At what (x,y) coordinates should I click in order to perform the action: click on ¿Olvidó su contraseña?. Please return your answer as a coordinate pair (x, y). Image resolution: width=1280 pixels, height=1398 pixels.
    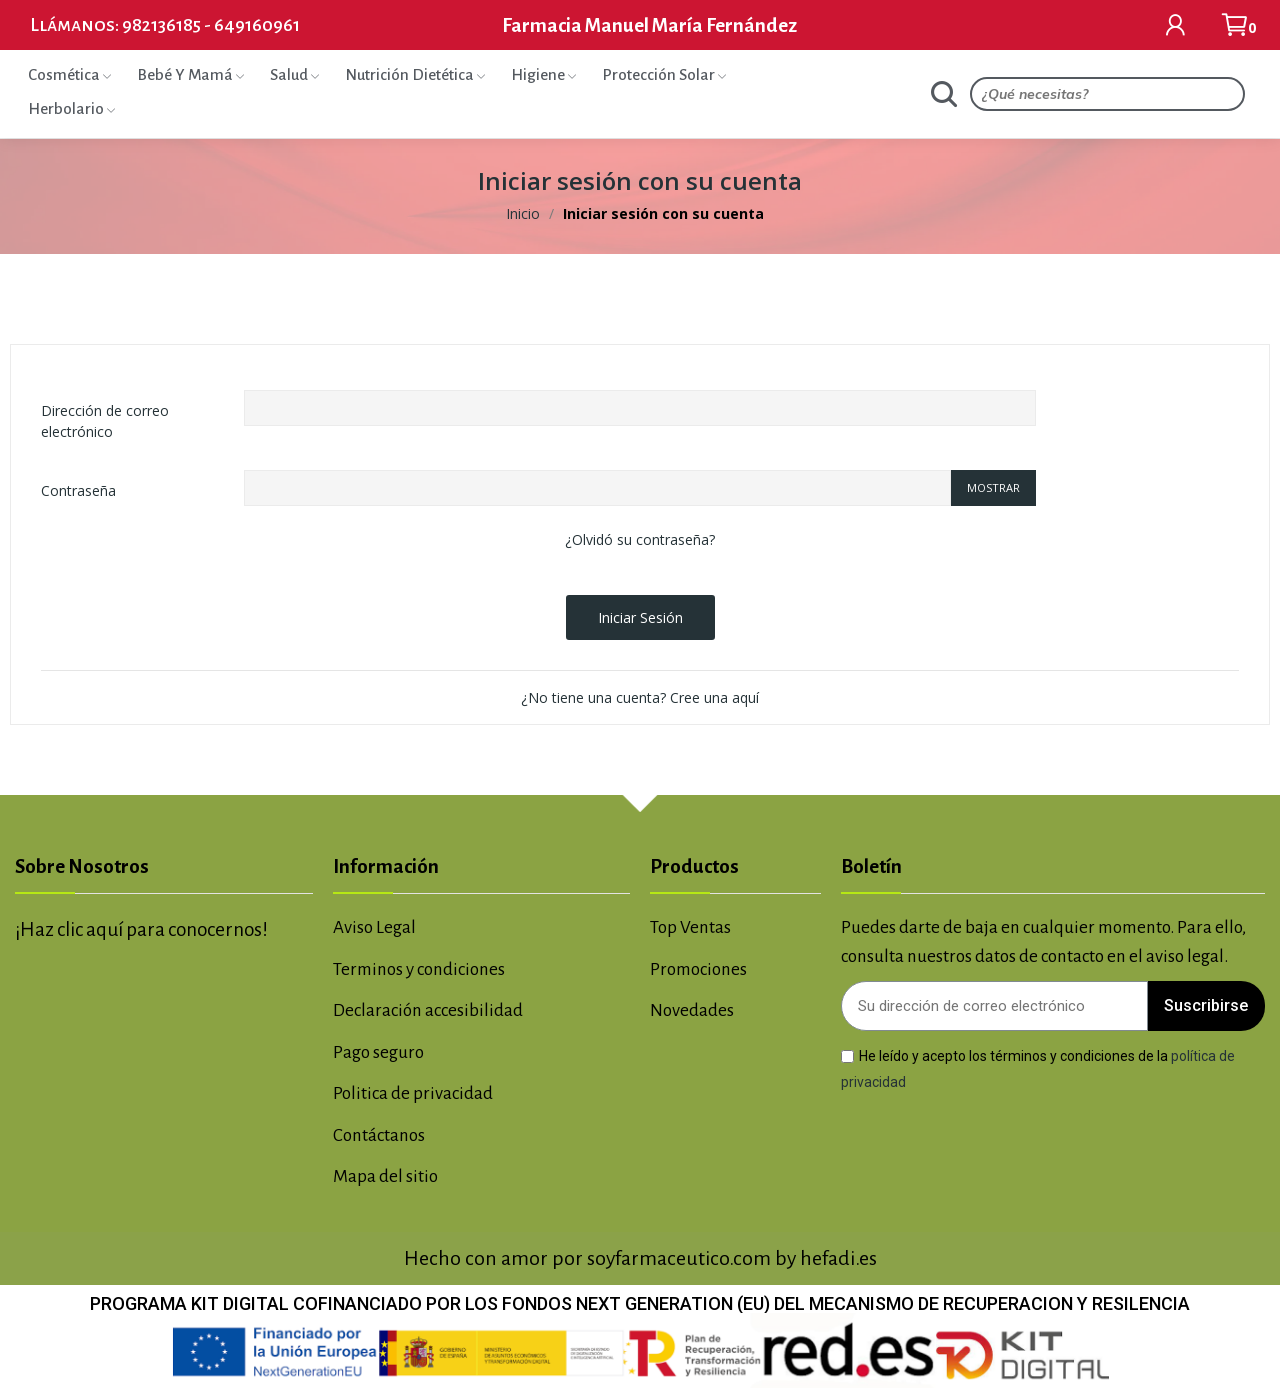
    Looking at the image, I should click on (640, 539).